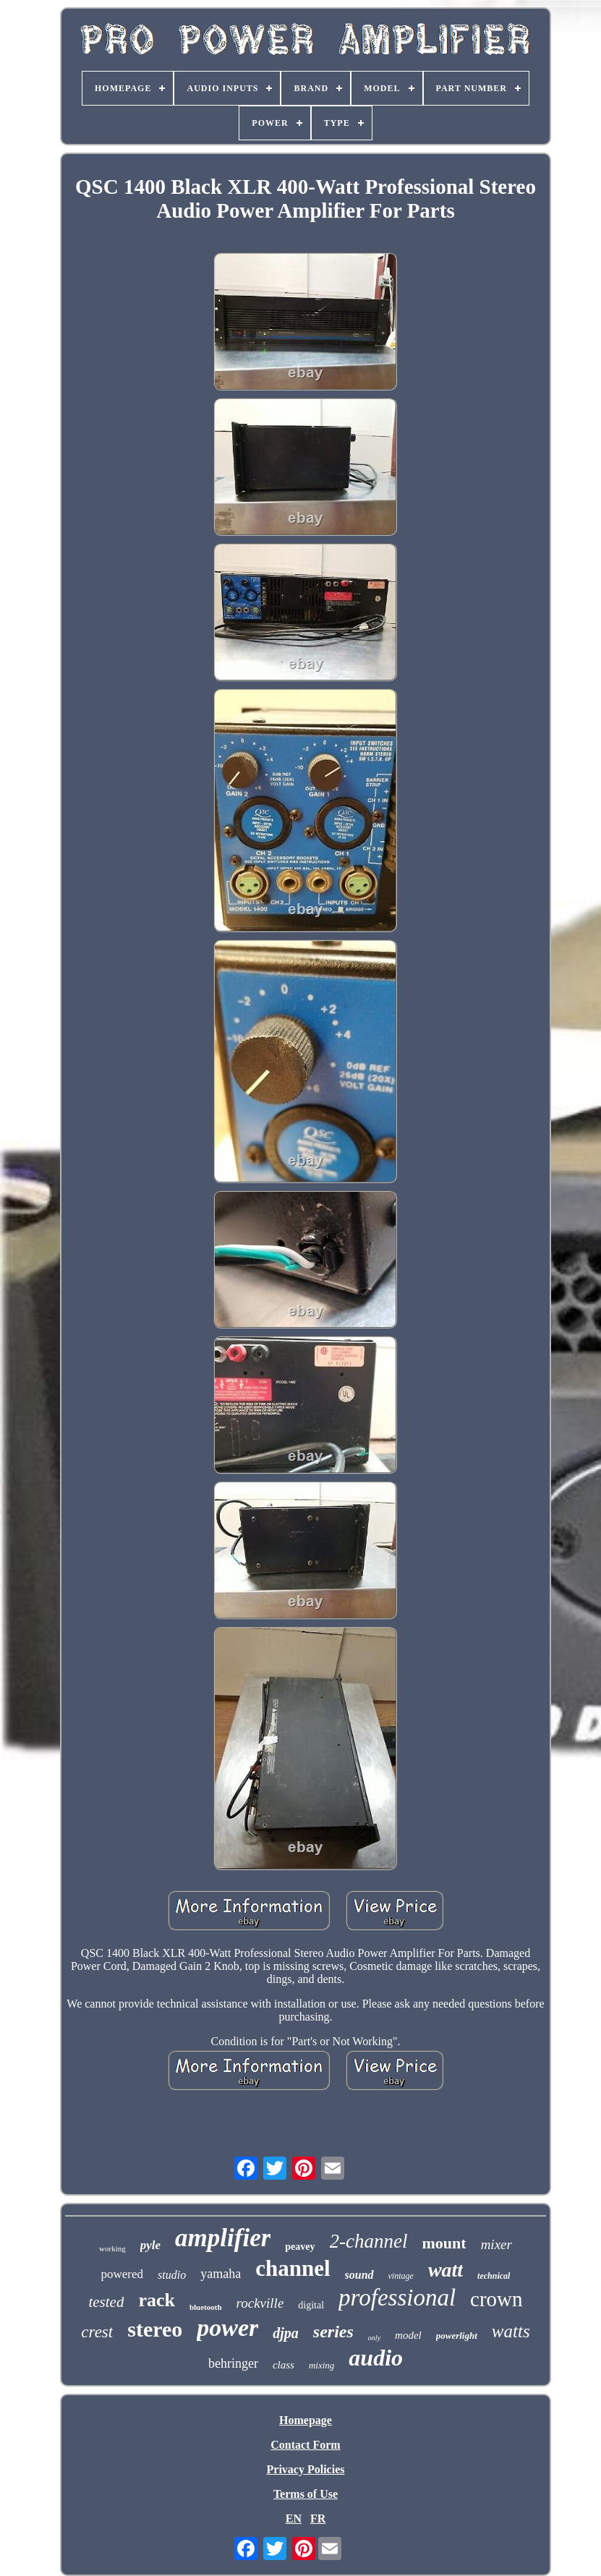 The image size is (601, 2576). I want to click on digital, so click(311, 2305).